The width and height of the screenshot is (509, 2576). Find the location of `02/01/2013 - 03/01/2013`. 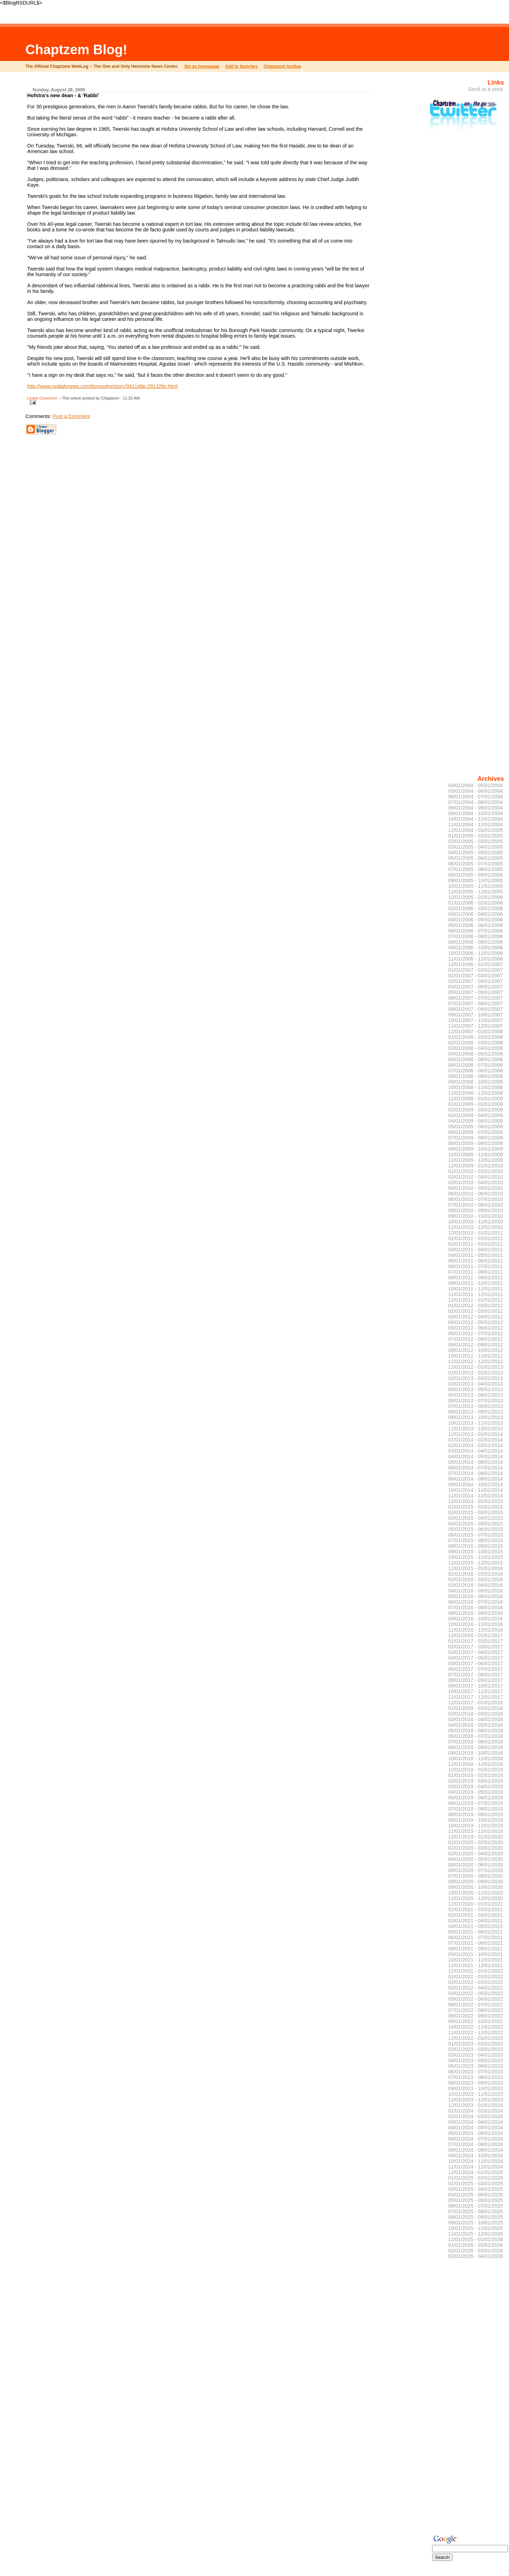

02/01/2013 - 03/01/2013 is located at coordinates (475, 1378).